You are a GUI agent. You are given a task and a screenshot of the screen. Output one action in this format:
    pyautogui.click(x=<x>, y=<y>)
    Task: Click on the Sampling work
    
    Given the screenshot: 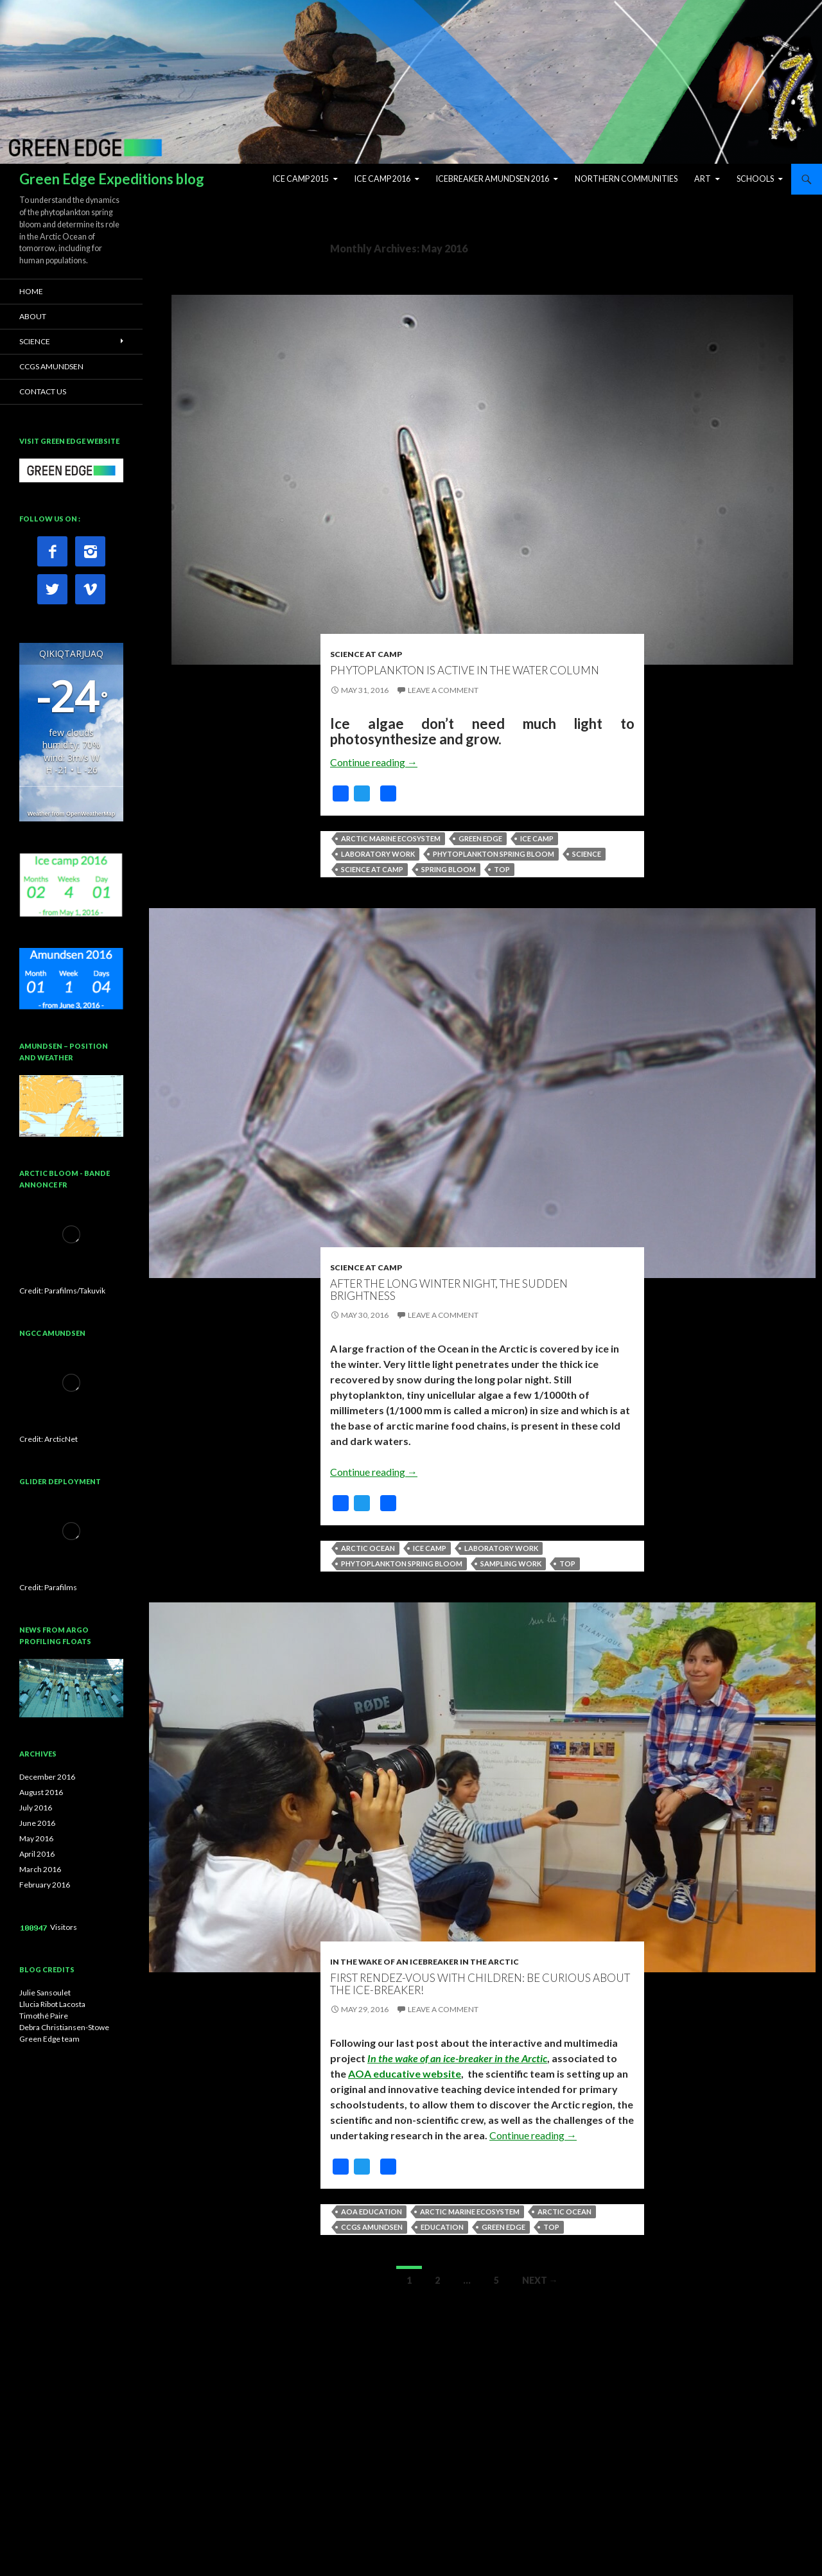 What is the action you would take?
    pyautogui.click(x=510, y=1563)
    